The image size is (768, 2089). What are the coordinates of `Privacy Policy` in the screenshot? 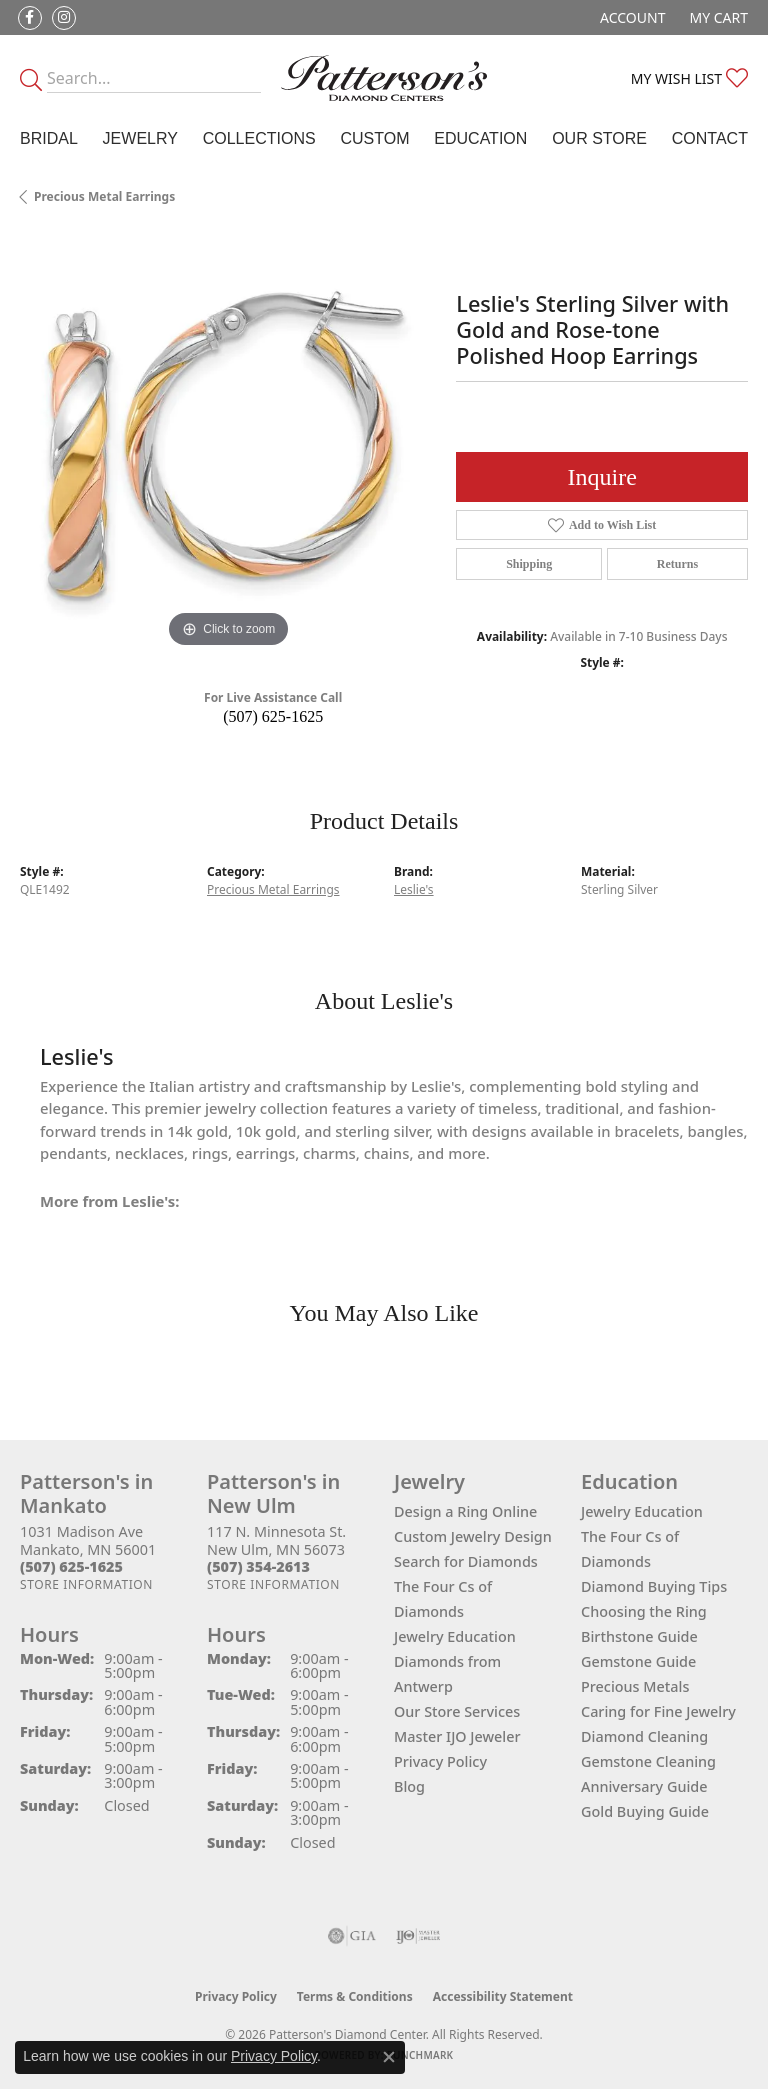 It's located at (440, 1761).